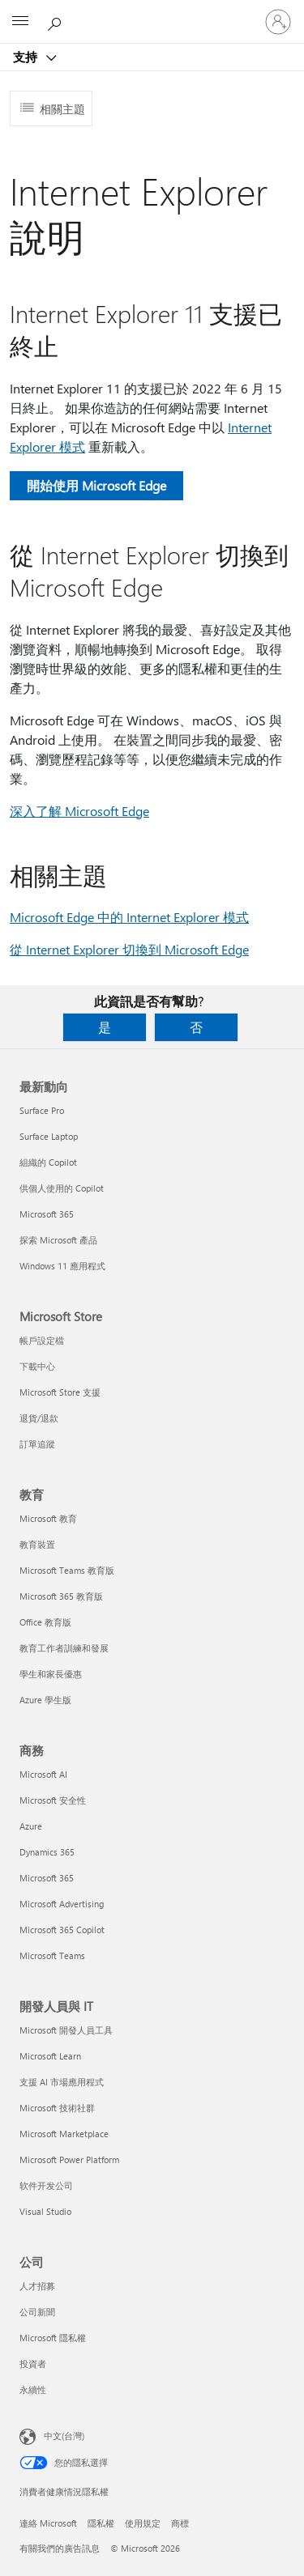  Describe the element at coordinates (152, 12) in the screenshot. I see `[Microsoft]` at that location.